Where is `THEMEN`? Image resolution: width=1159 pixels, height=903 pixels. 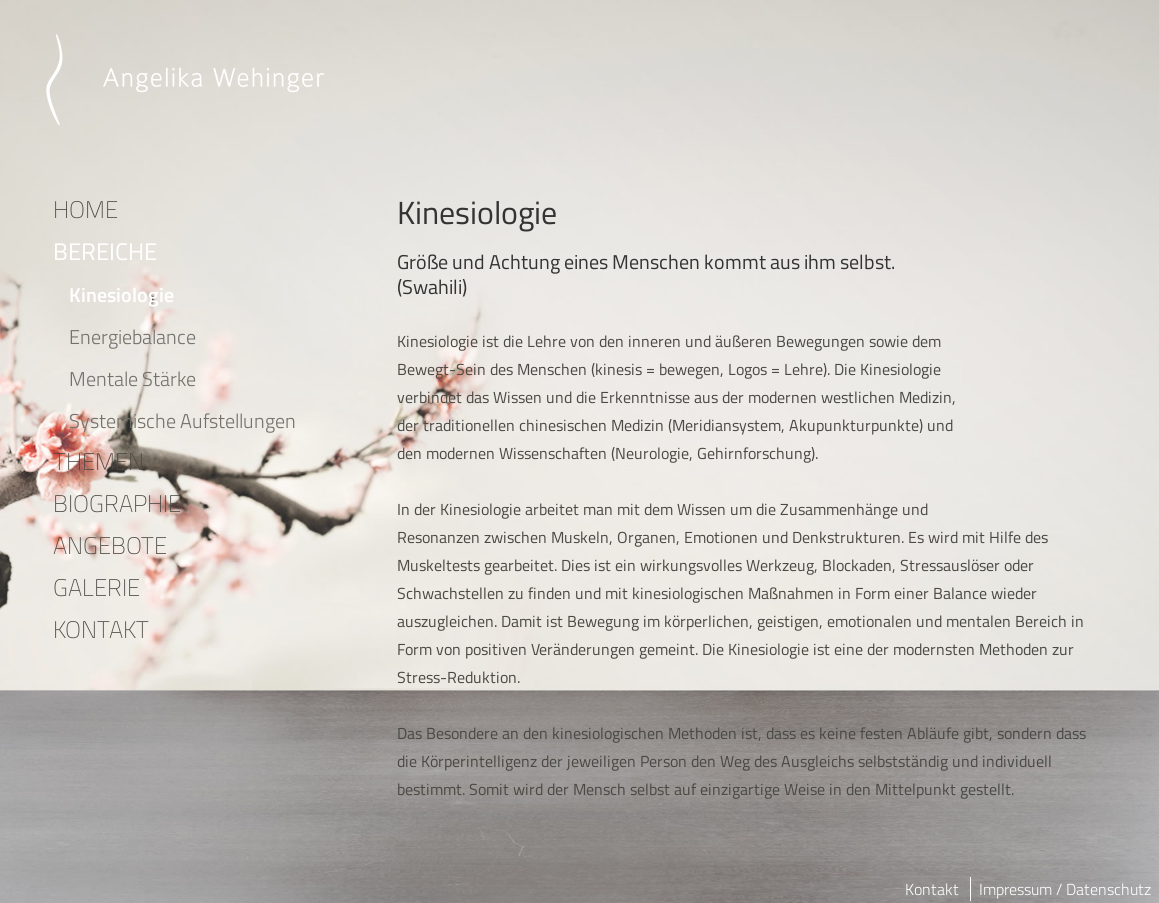 THEMEN is located at coordinates (98, 461).